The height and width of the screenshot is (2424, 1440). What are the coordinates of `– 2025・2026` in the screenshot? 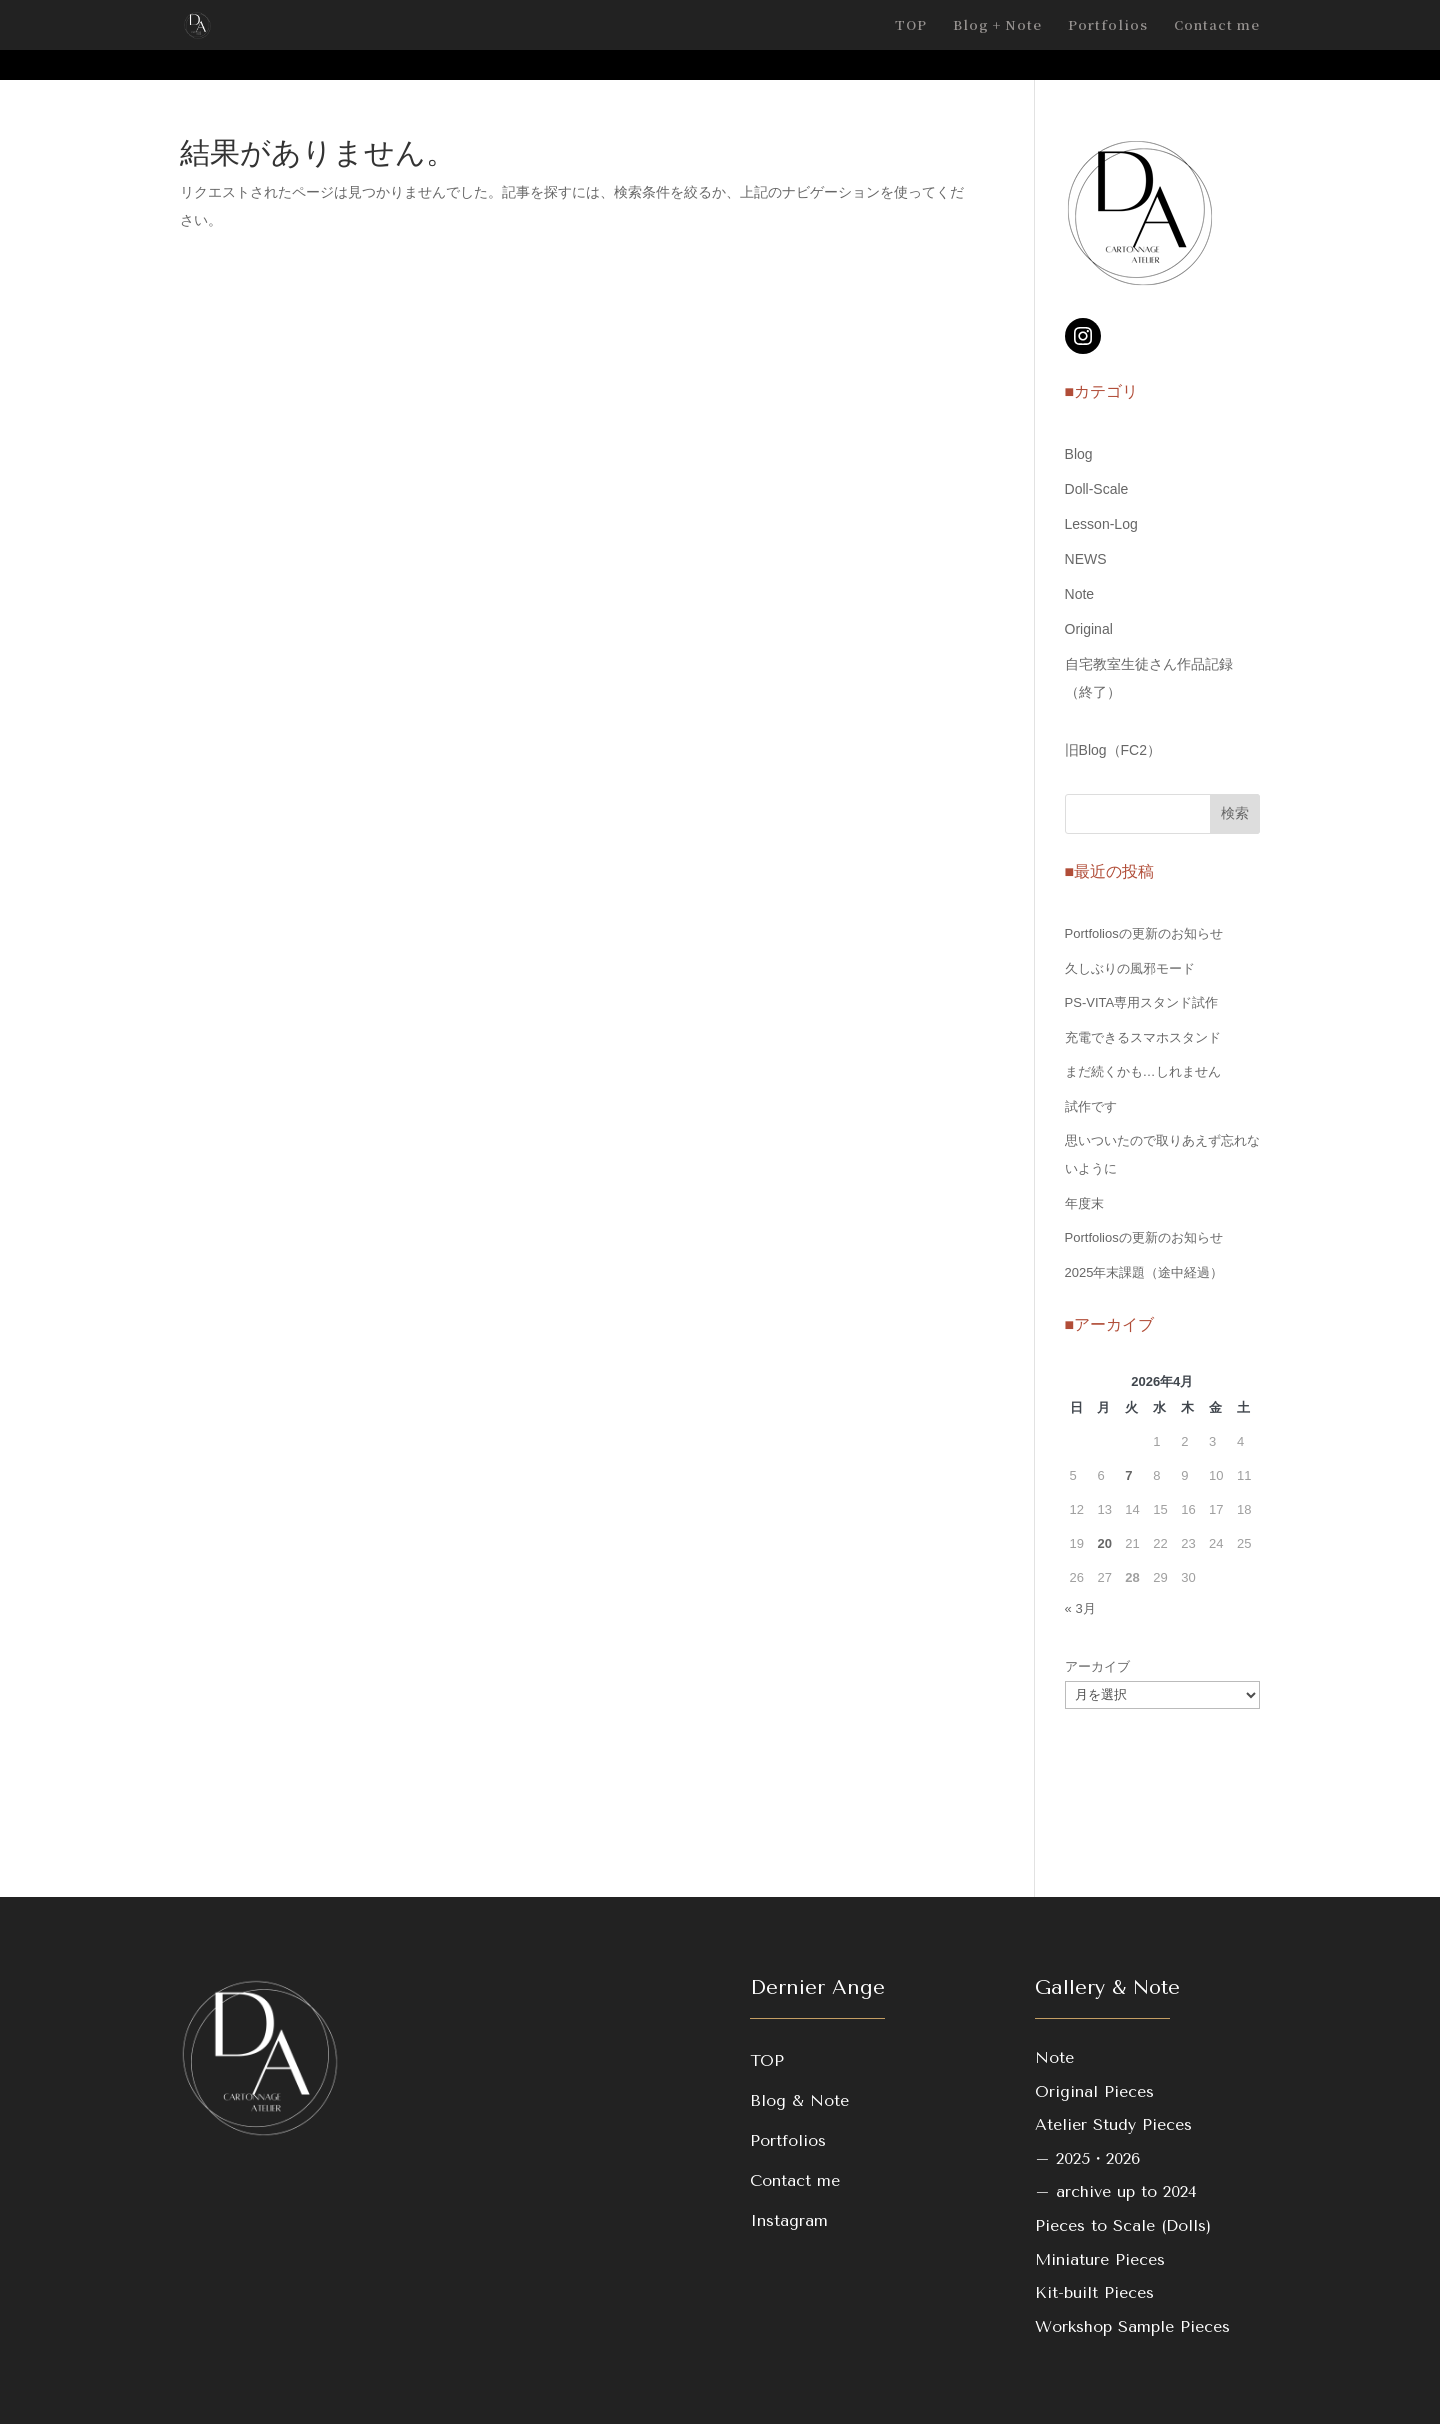 It's located at (1087, 2158).